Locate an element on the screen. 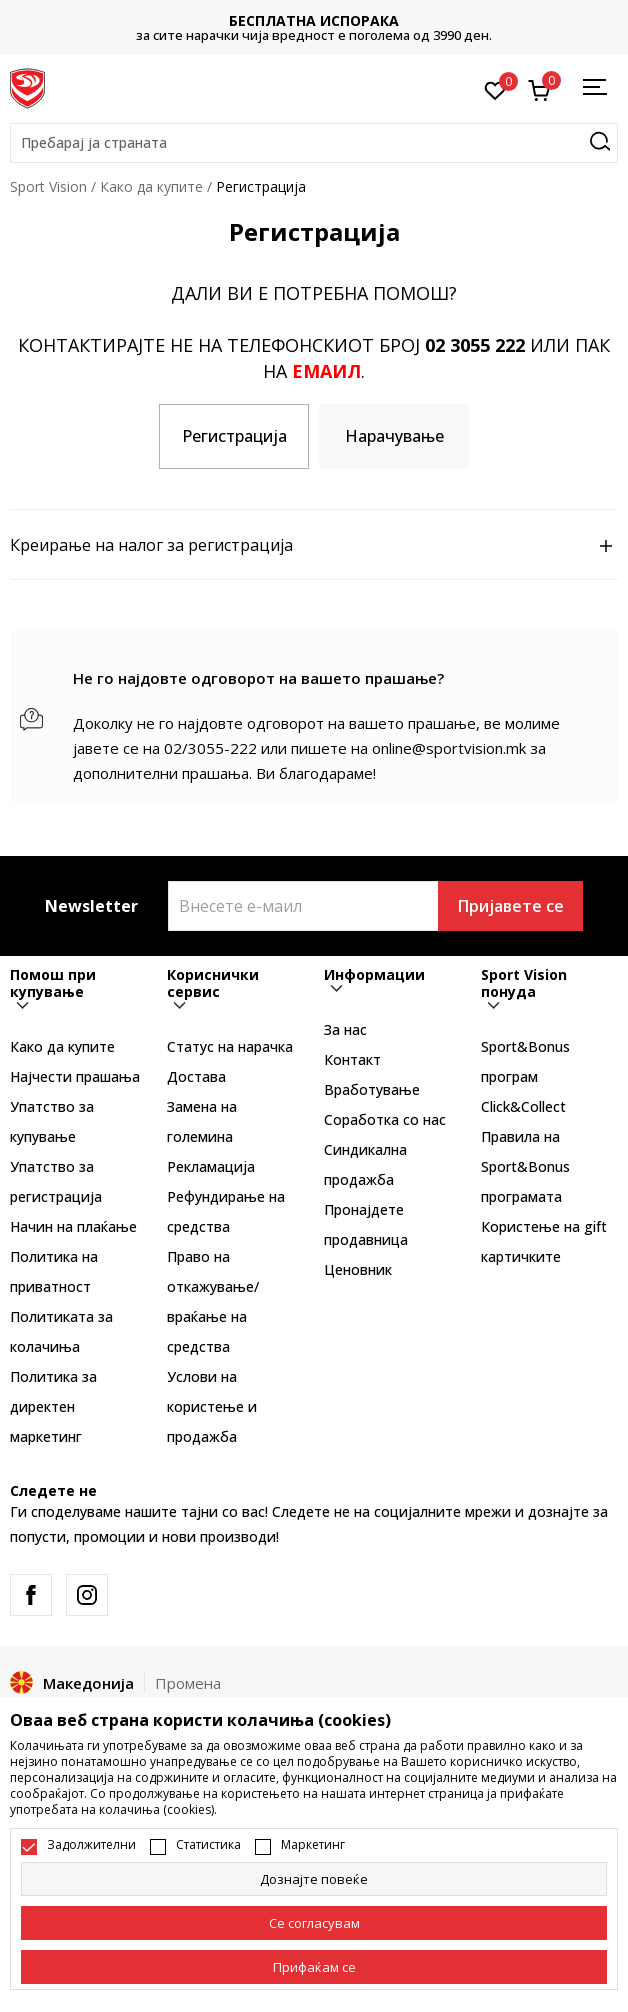 The width and height of the screenshot is (628, 2012). Политика за директен маркетинг is located at coordinates (53, 1406).